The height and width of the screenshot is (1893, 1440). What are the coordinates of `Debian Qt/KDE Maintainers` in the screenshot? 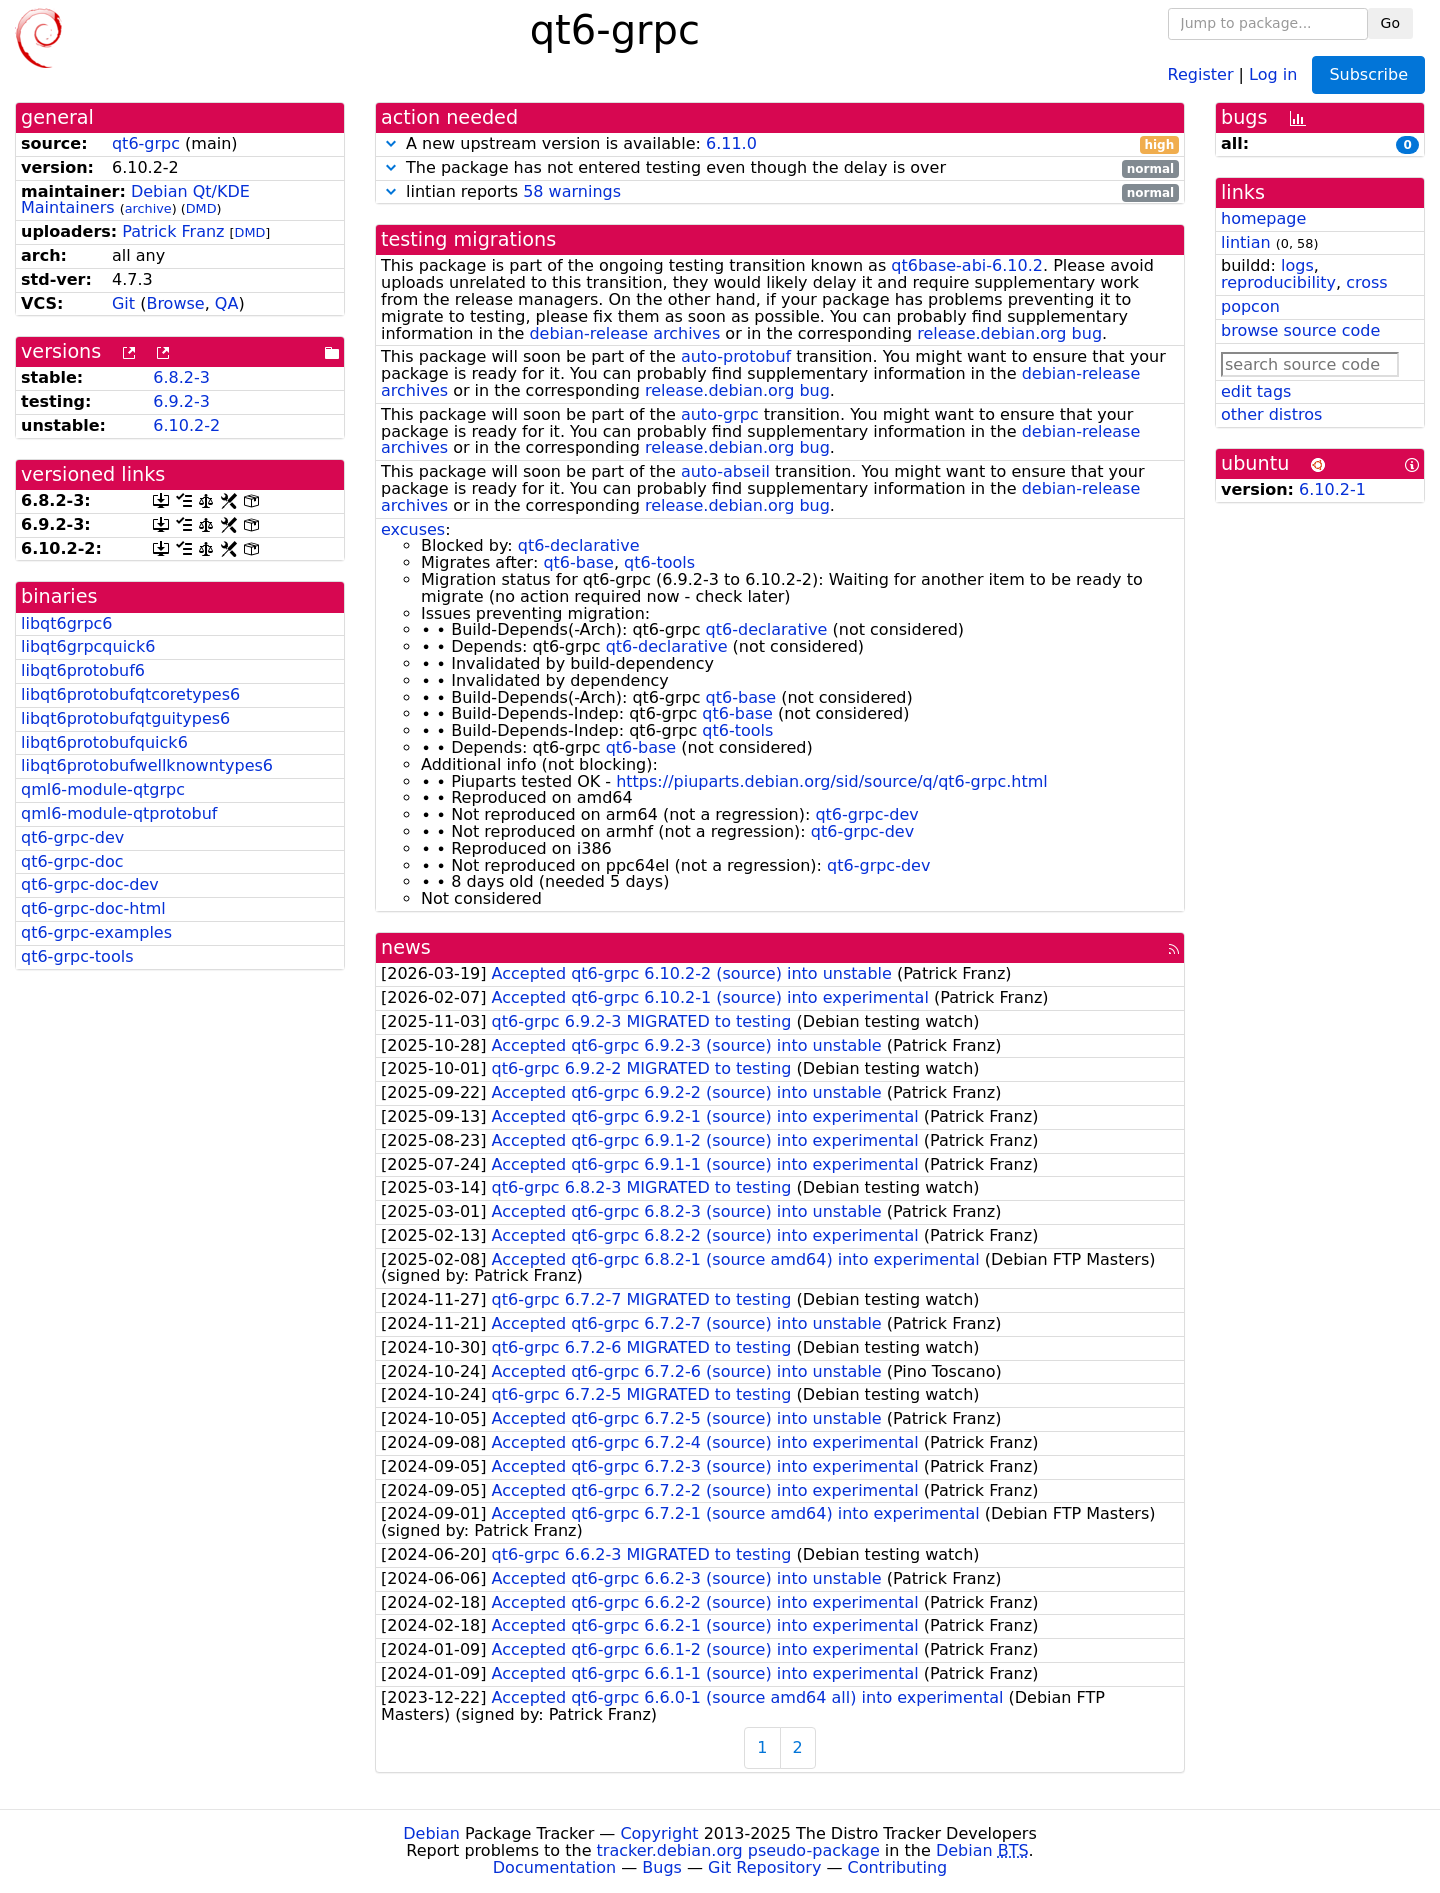 It's located at (135, 200).